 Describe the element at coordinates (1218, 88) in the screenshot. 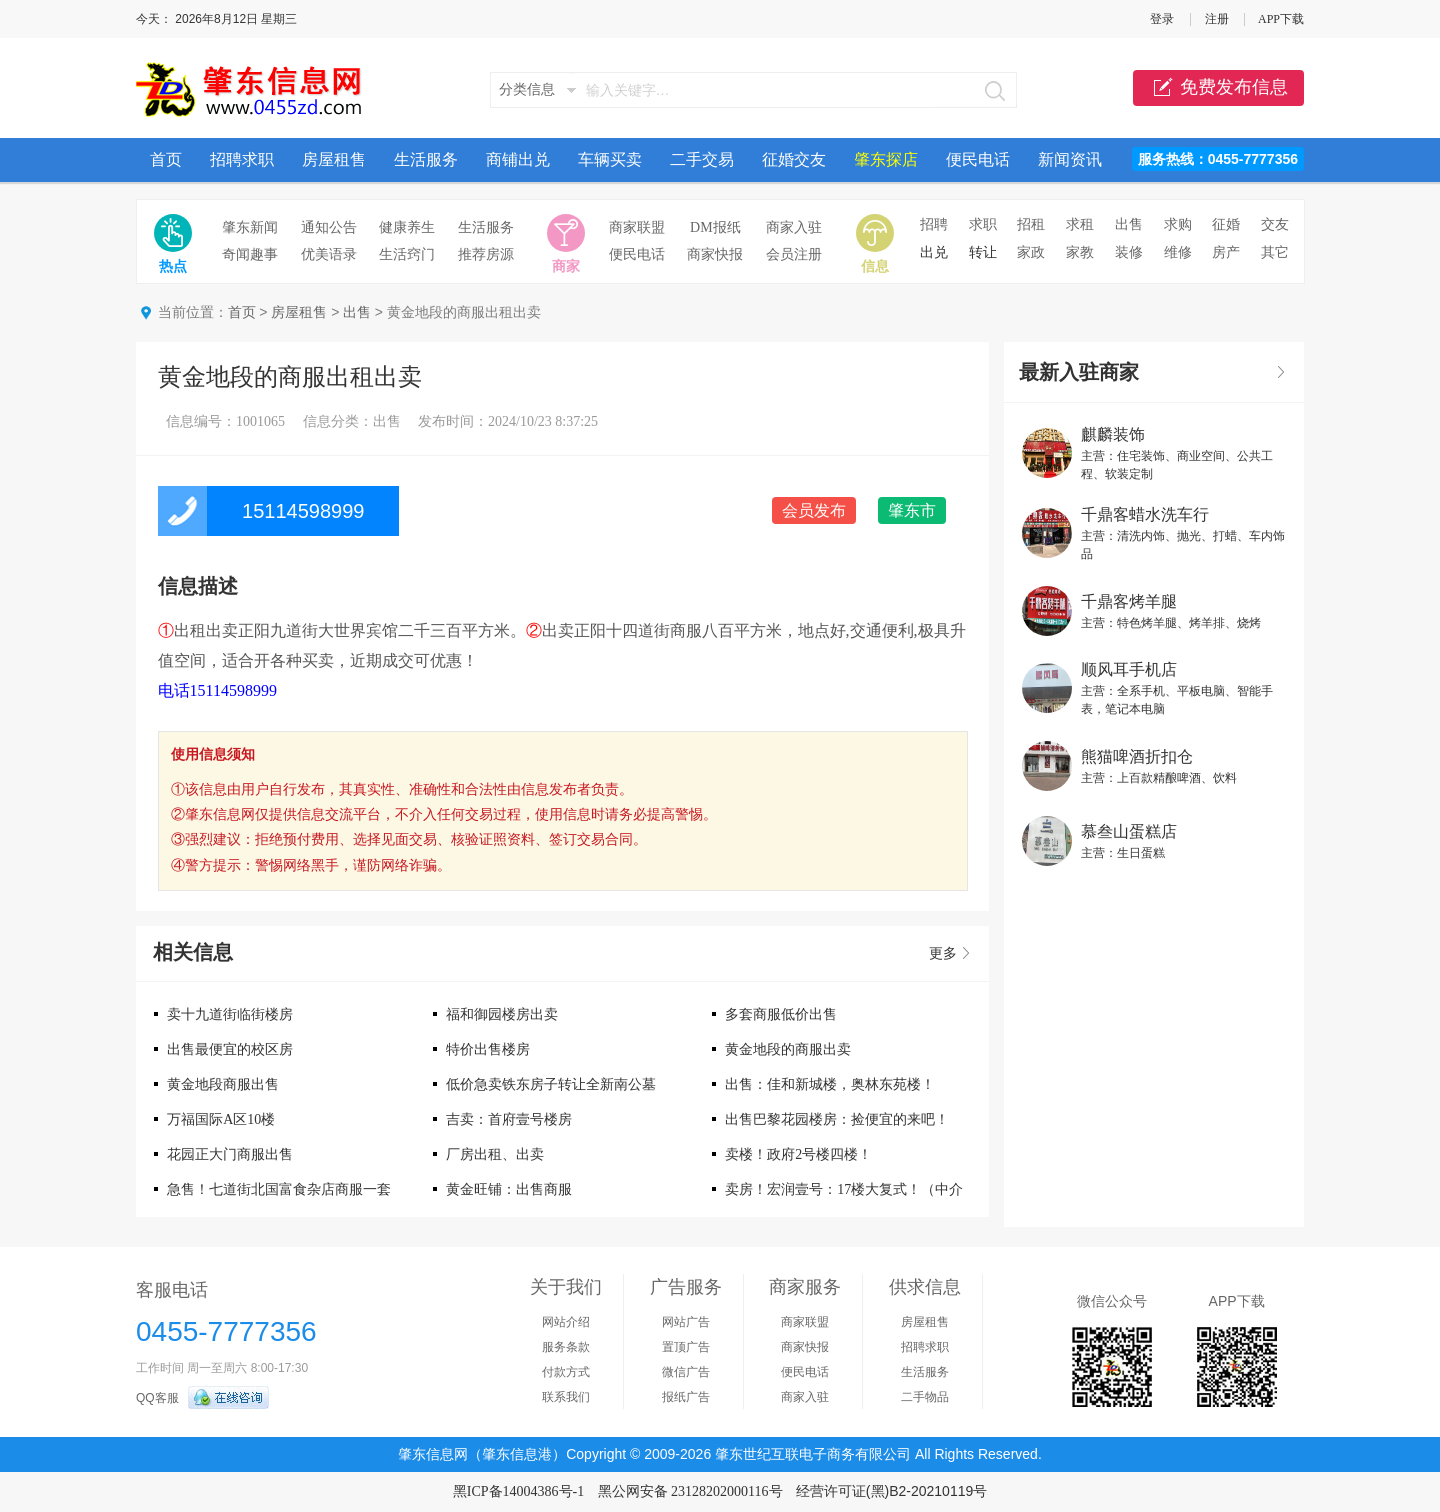

I see `免费发布信息` at that location.